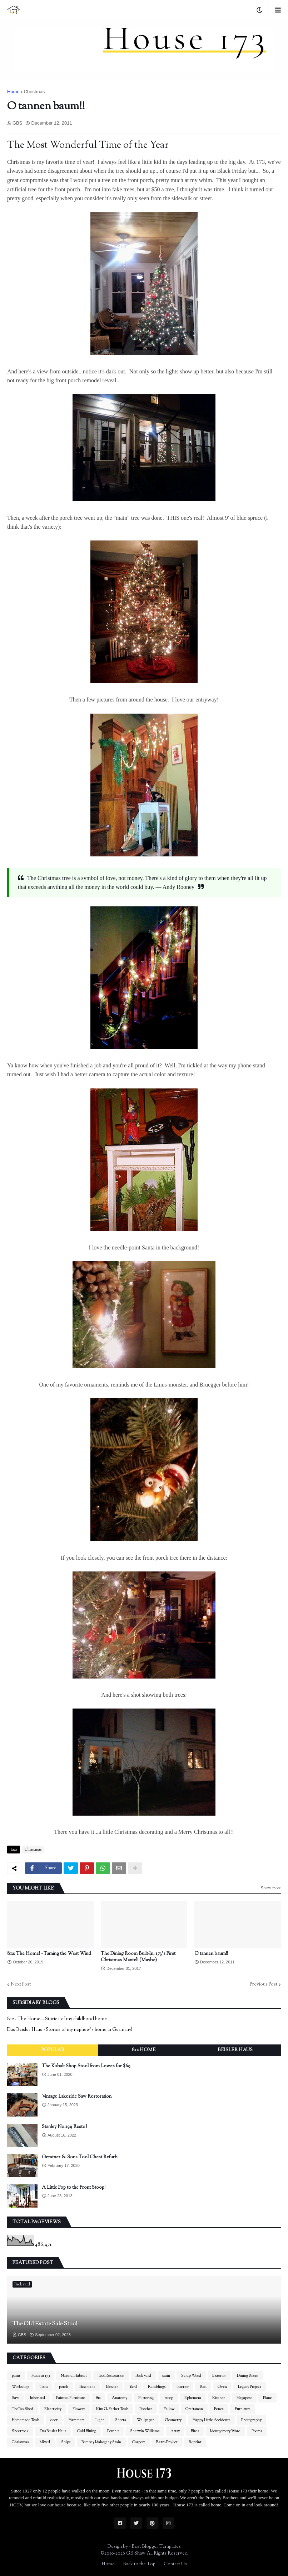 The height and width of the screenshot is (2576, 288). I want to click on Workshop, so click(20, 2387).